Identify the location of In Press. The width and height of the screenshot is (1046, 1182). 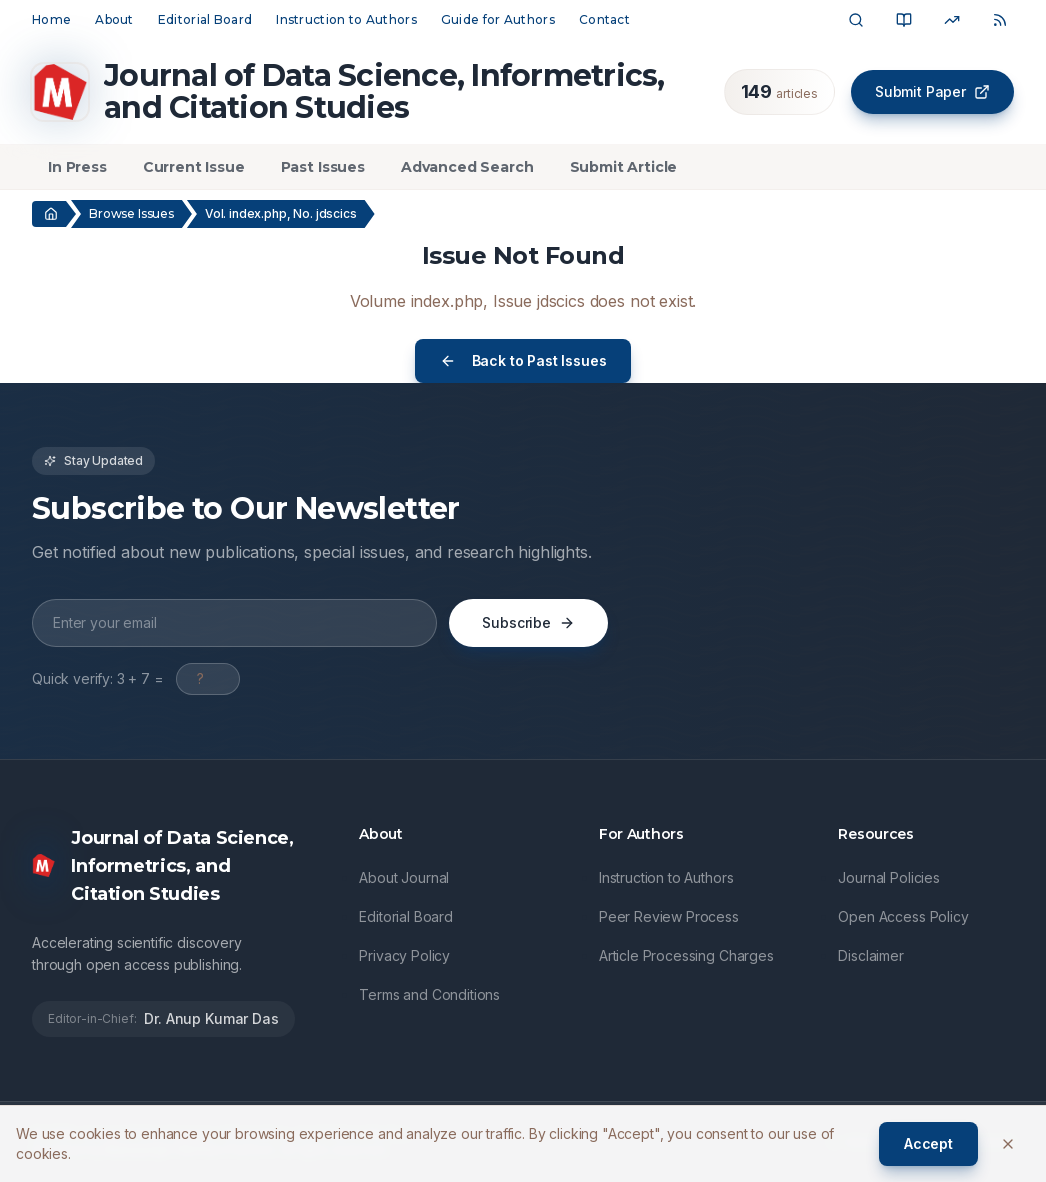
(77, 167).